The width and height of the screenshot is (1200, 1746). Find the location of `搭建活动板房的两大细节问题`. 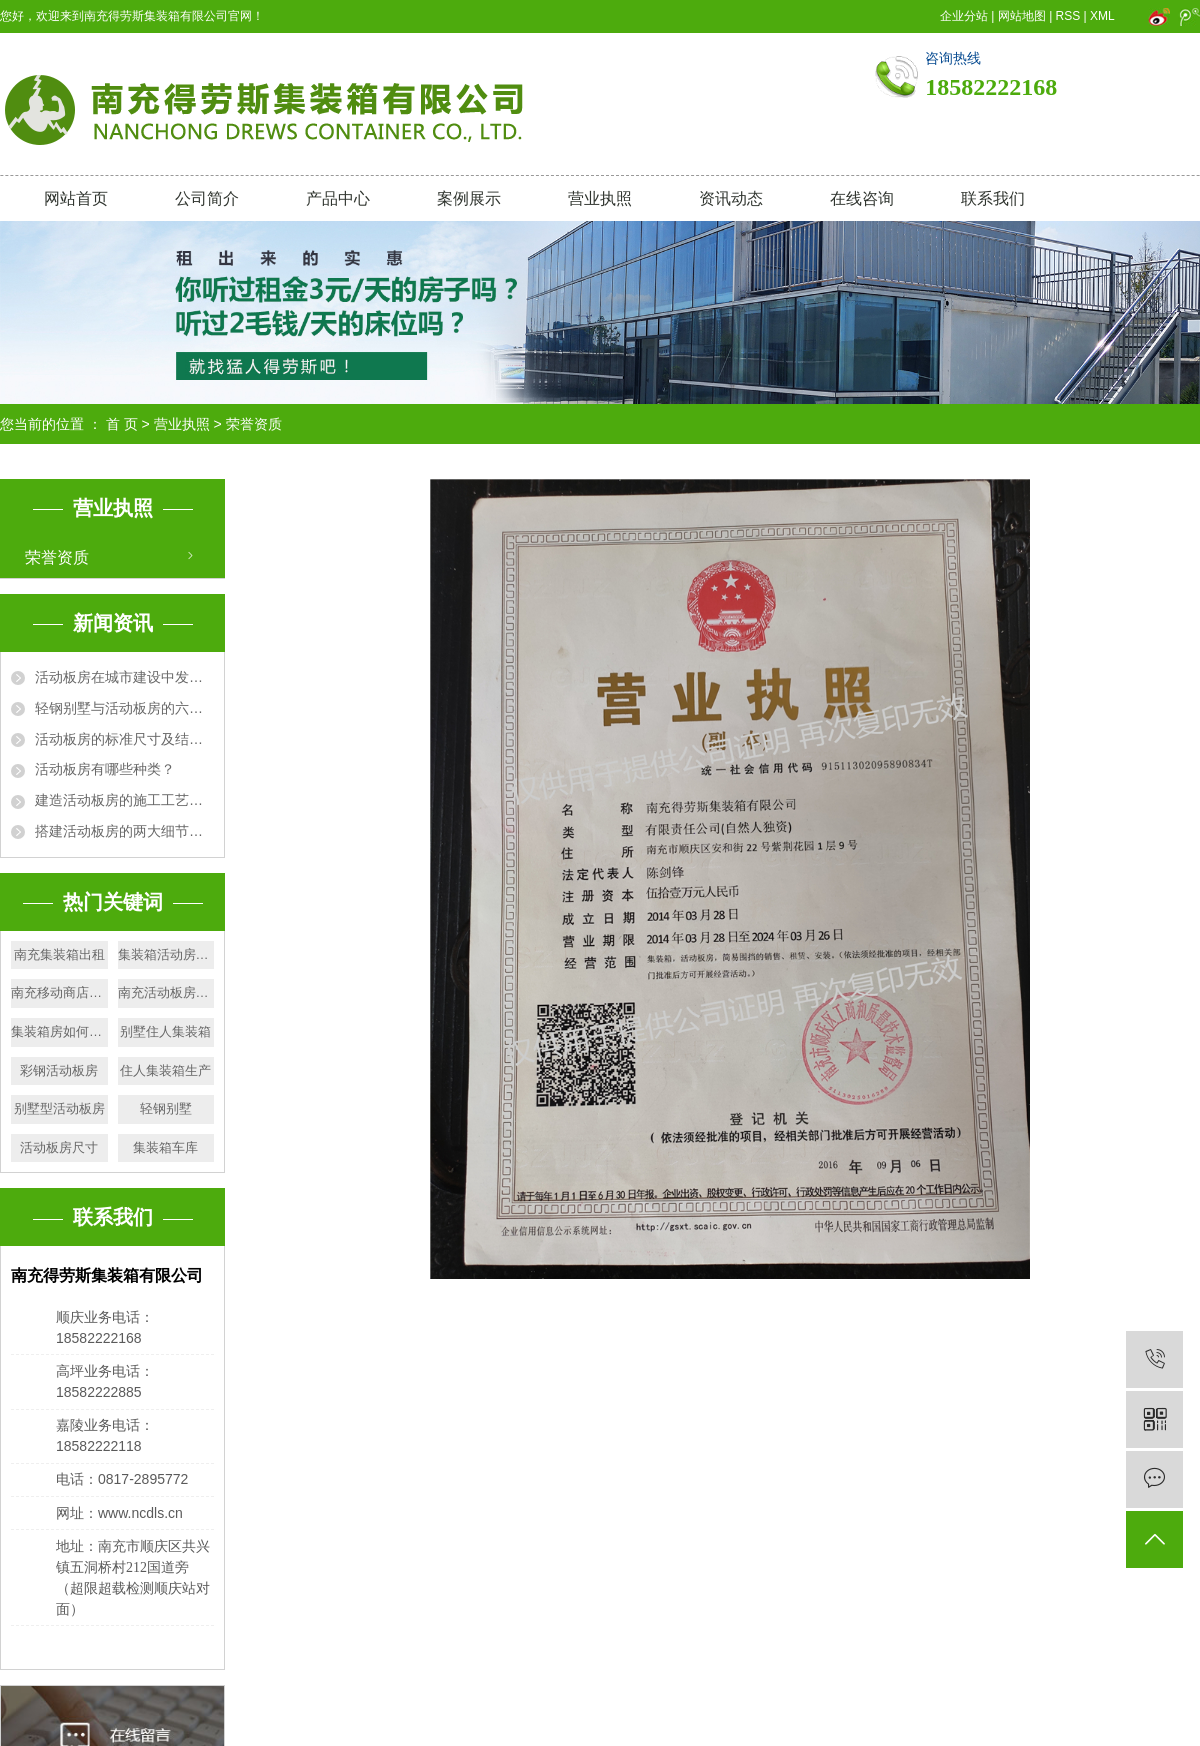

搭建活动板房的两大细节问题 is located at coordinates (124, 831).